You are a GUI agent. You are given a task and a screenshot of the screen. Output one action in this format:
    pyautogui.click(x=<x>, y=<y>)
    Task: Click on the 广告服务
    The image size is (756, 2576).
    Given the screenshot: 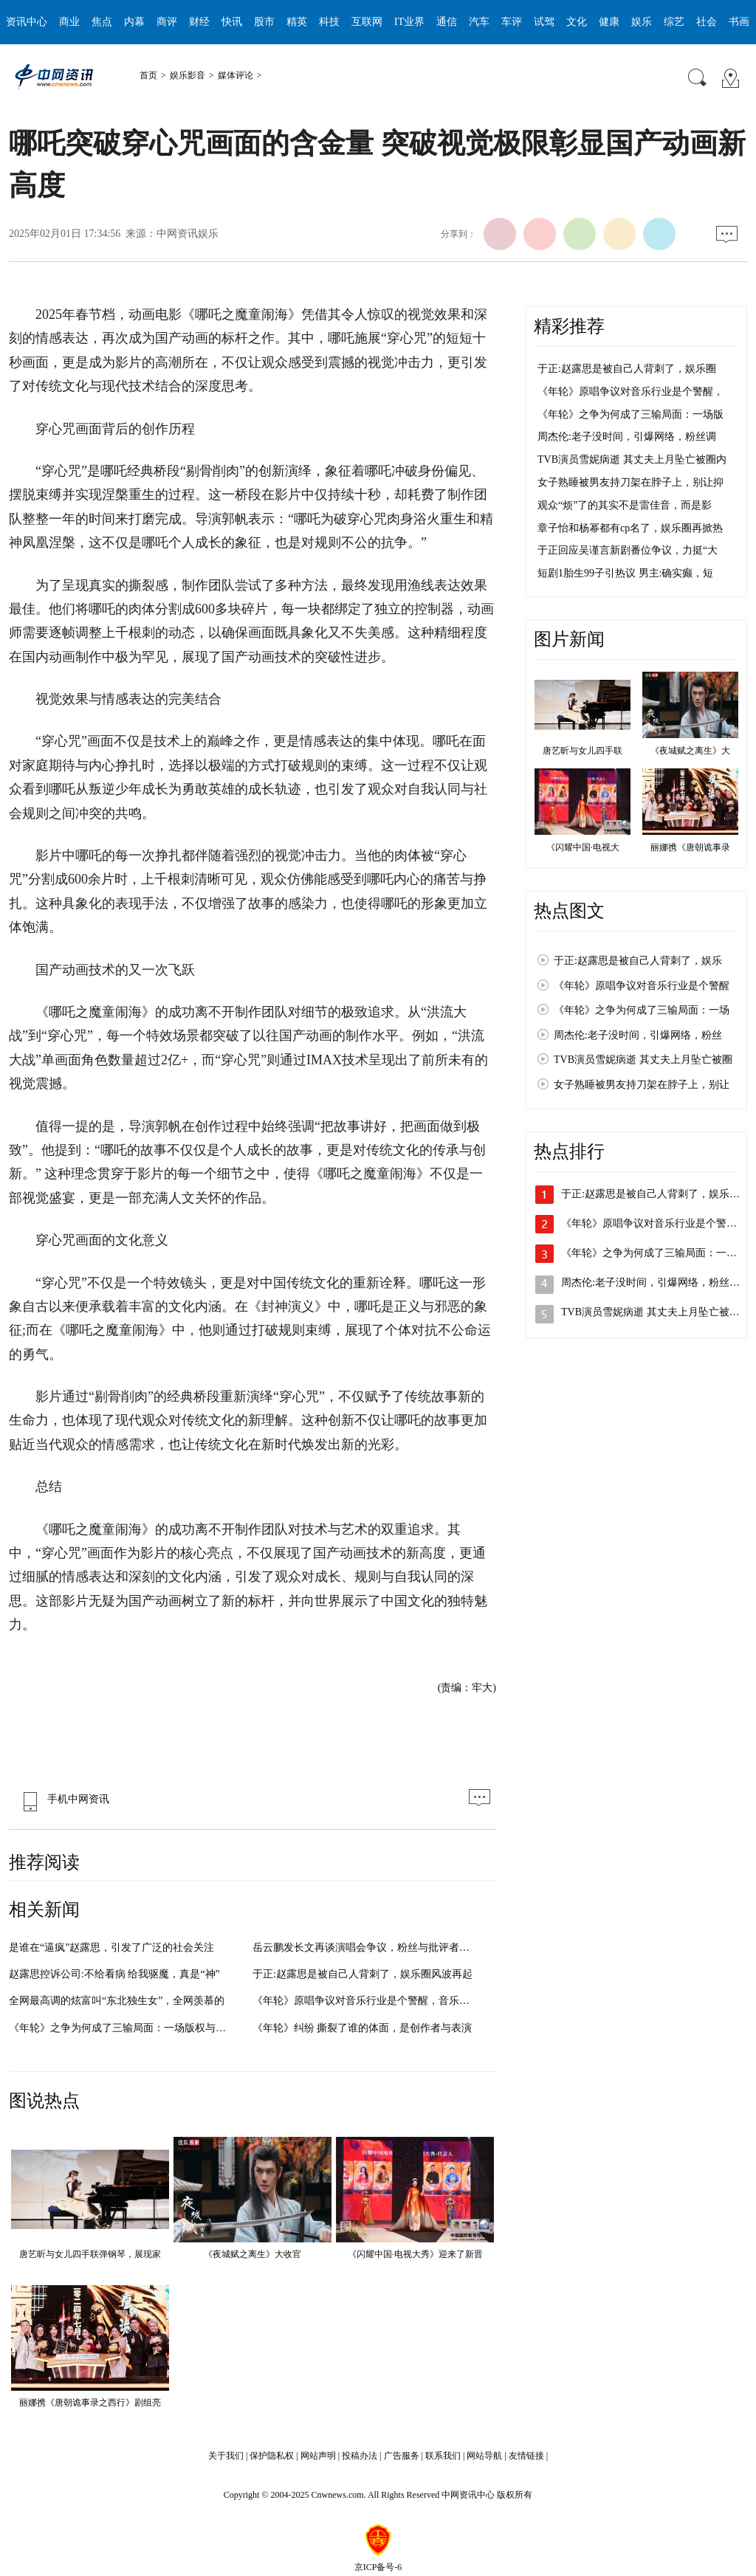 What is the action you would take?
    pyautogui.click(x=401, y=2456)
    